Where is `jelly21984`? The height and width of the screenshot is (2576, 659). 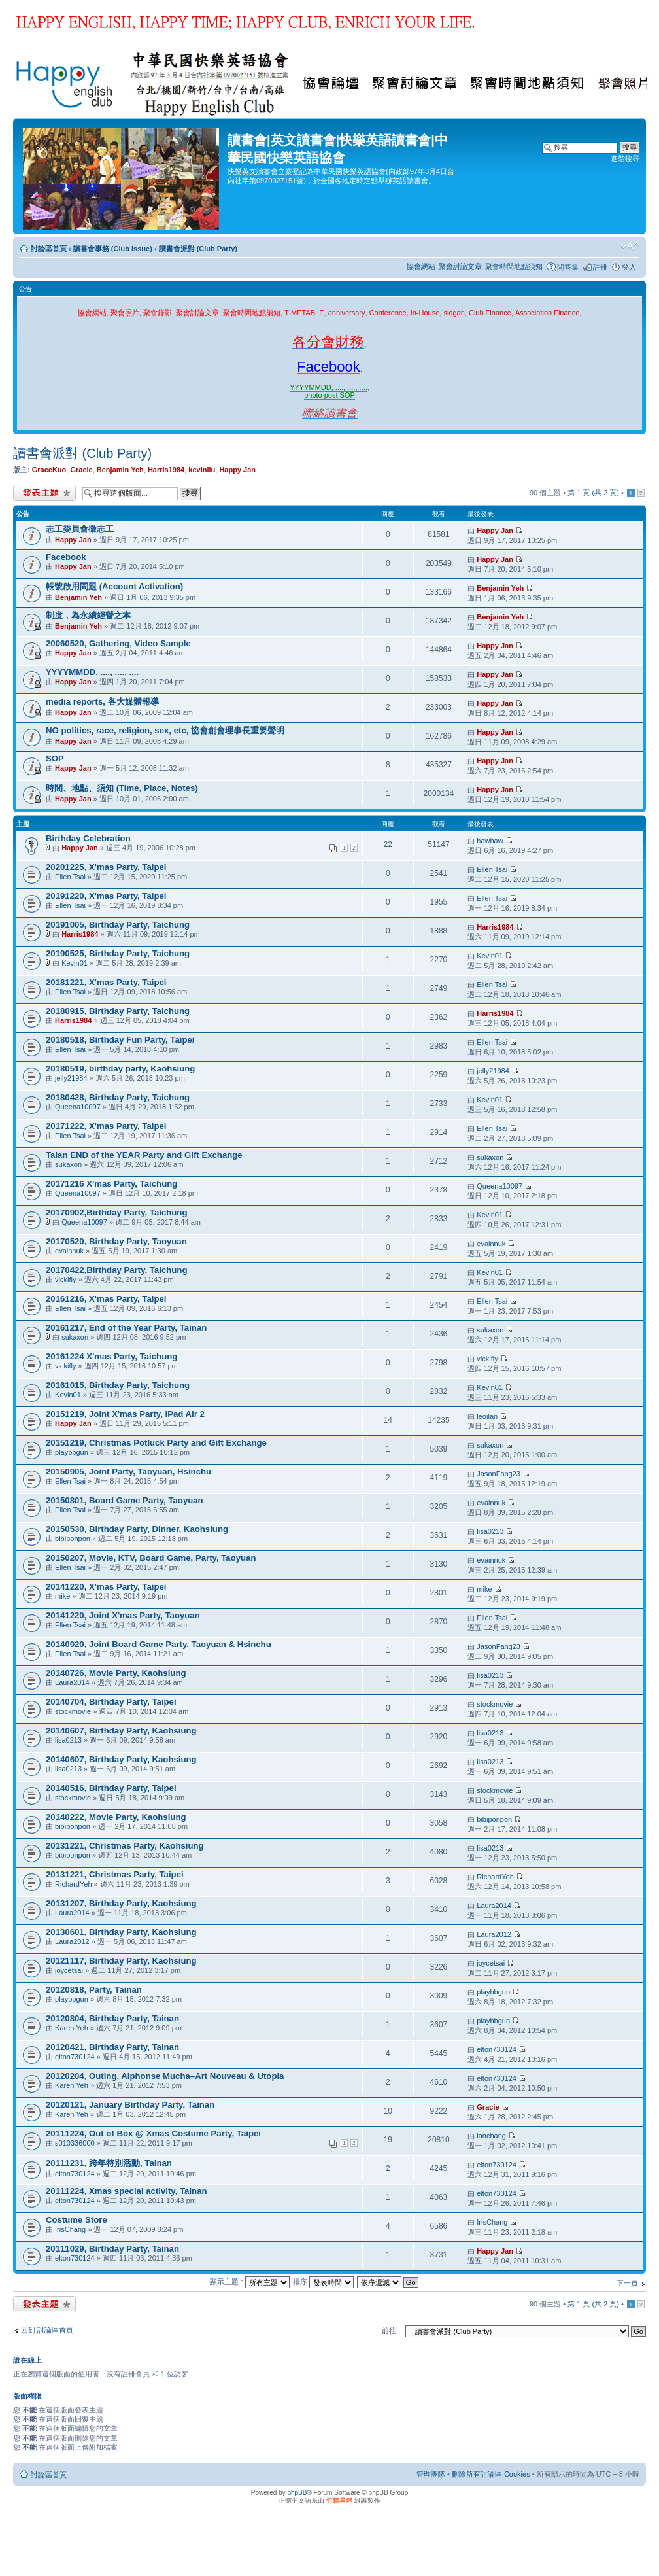
jelly21984 is located at coordinates (71, 1078).